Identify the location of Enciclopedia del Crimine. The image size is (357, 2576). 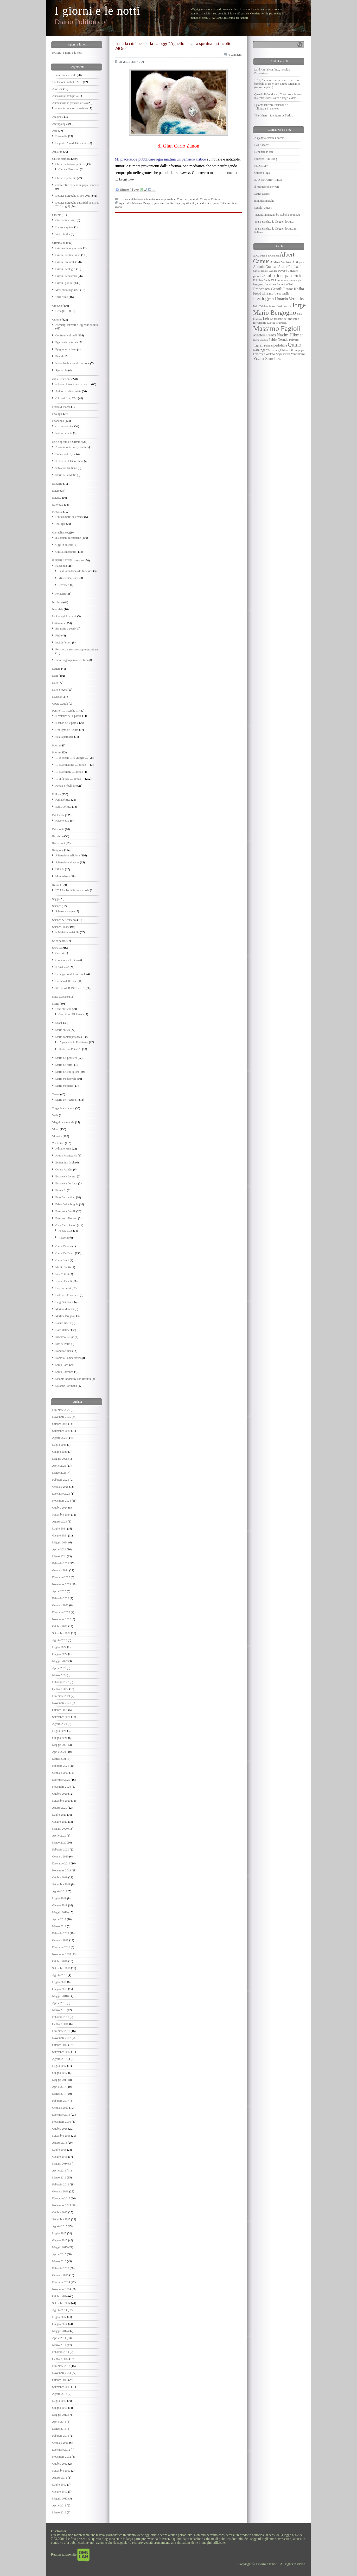
(67, 441).